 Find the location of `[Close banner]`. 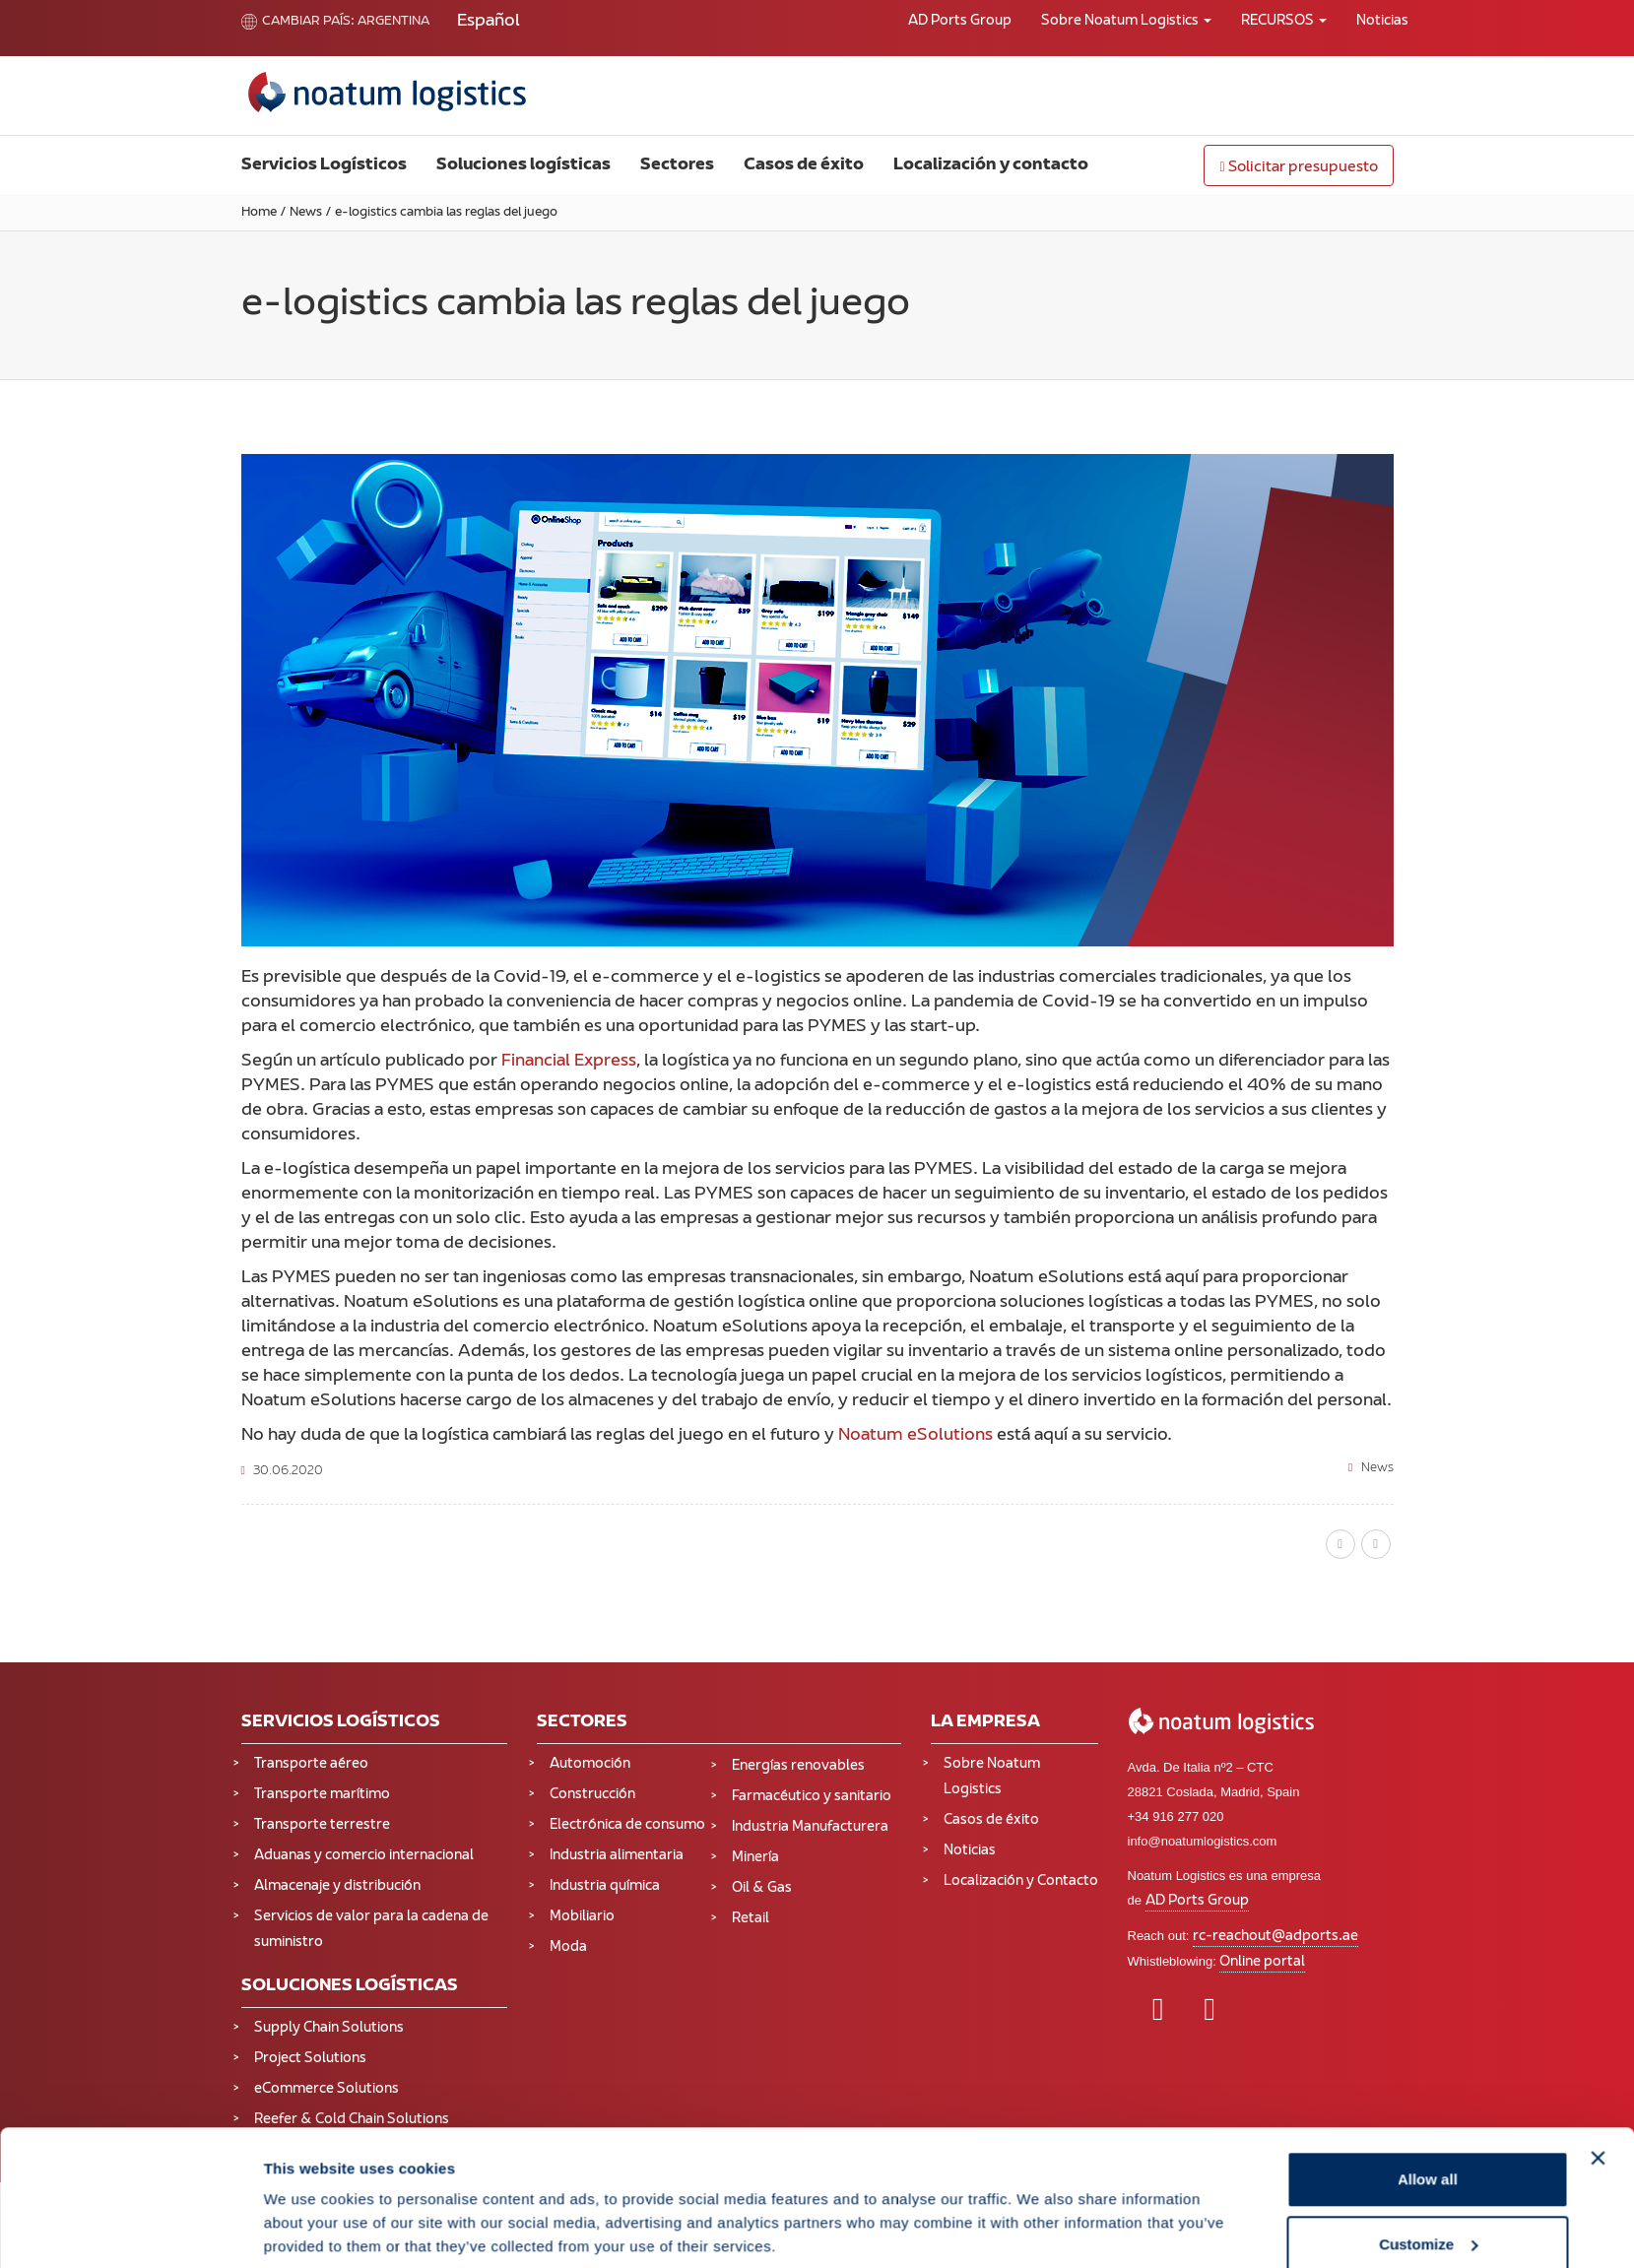

[Close banner] is located at coordinates (1598, 2065).